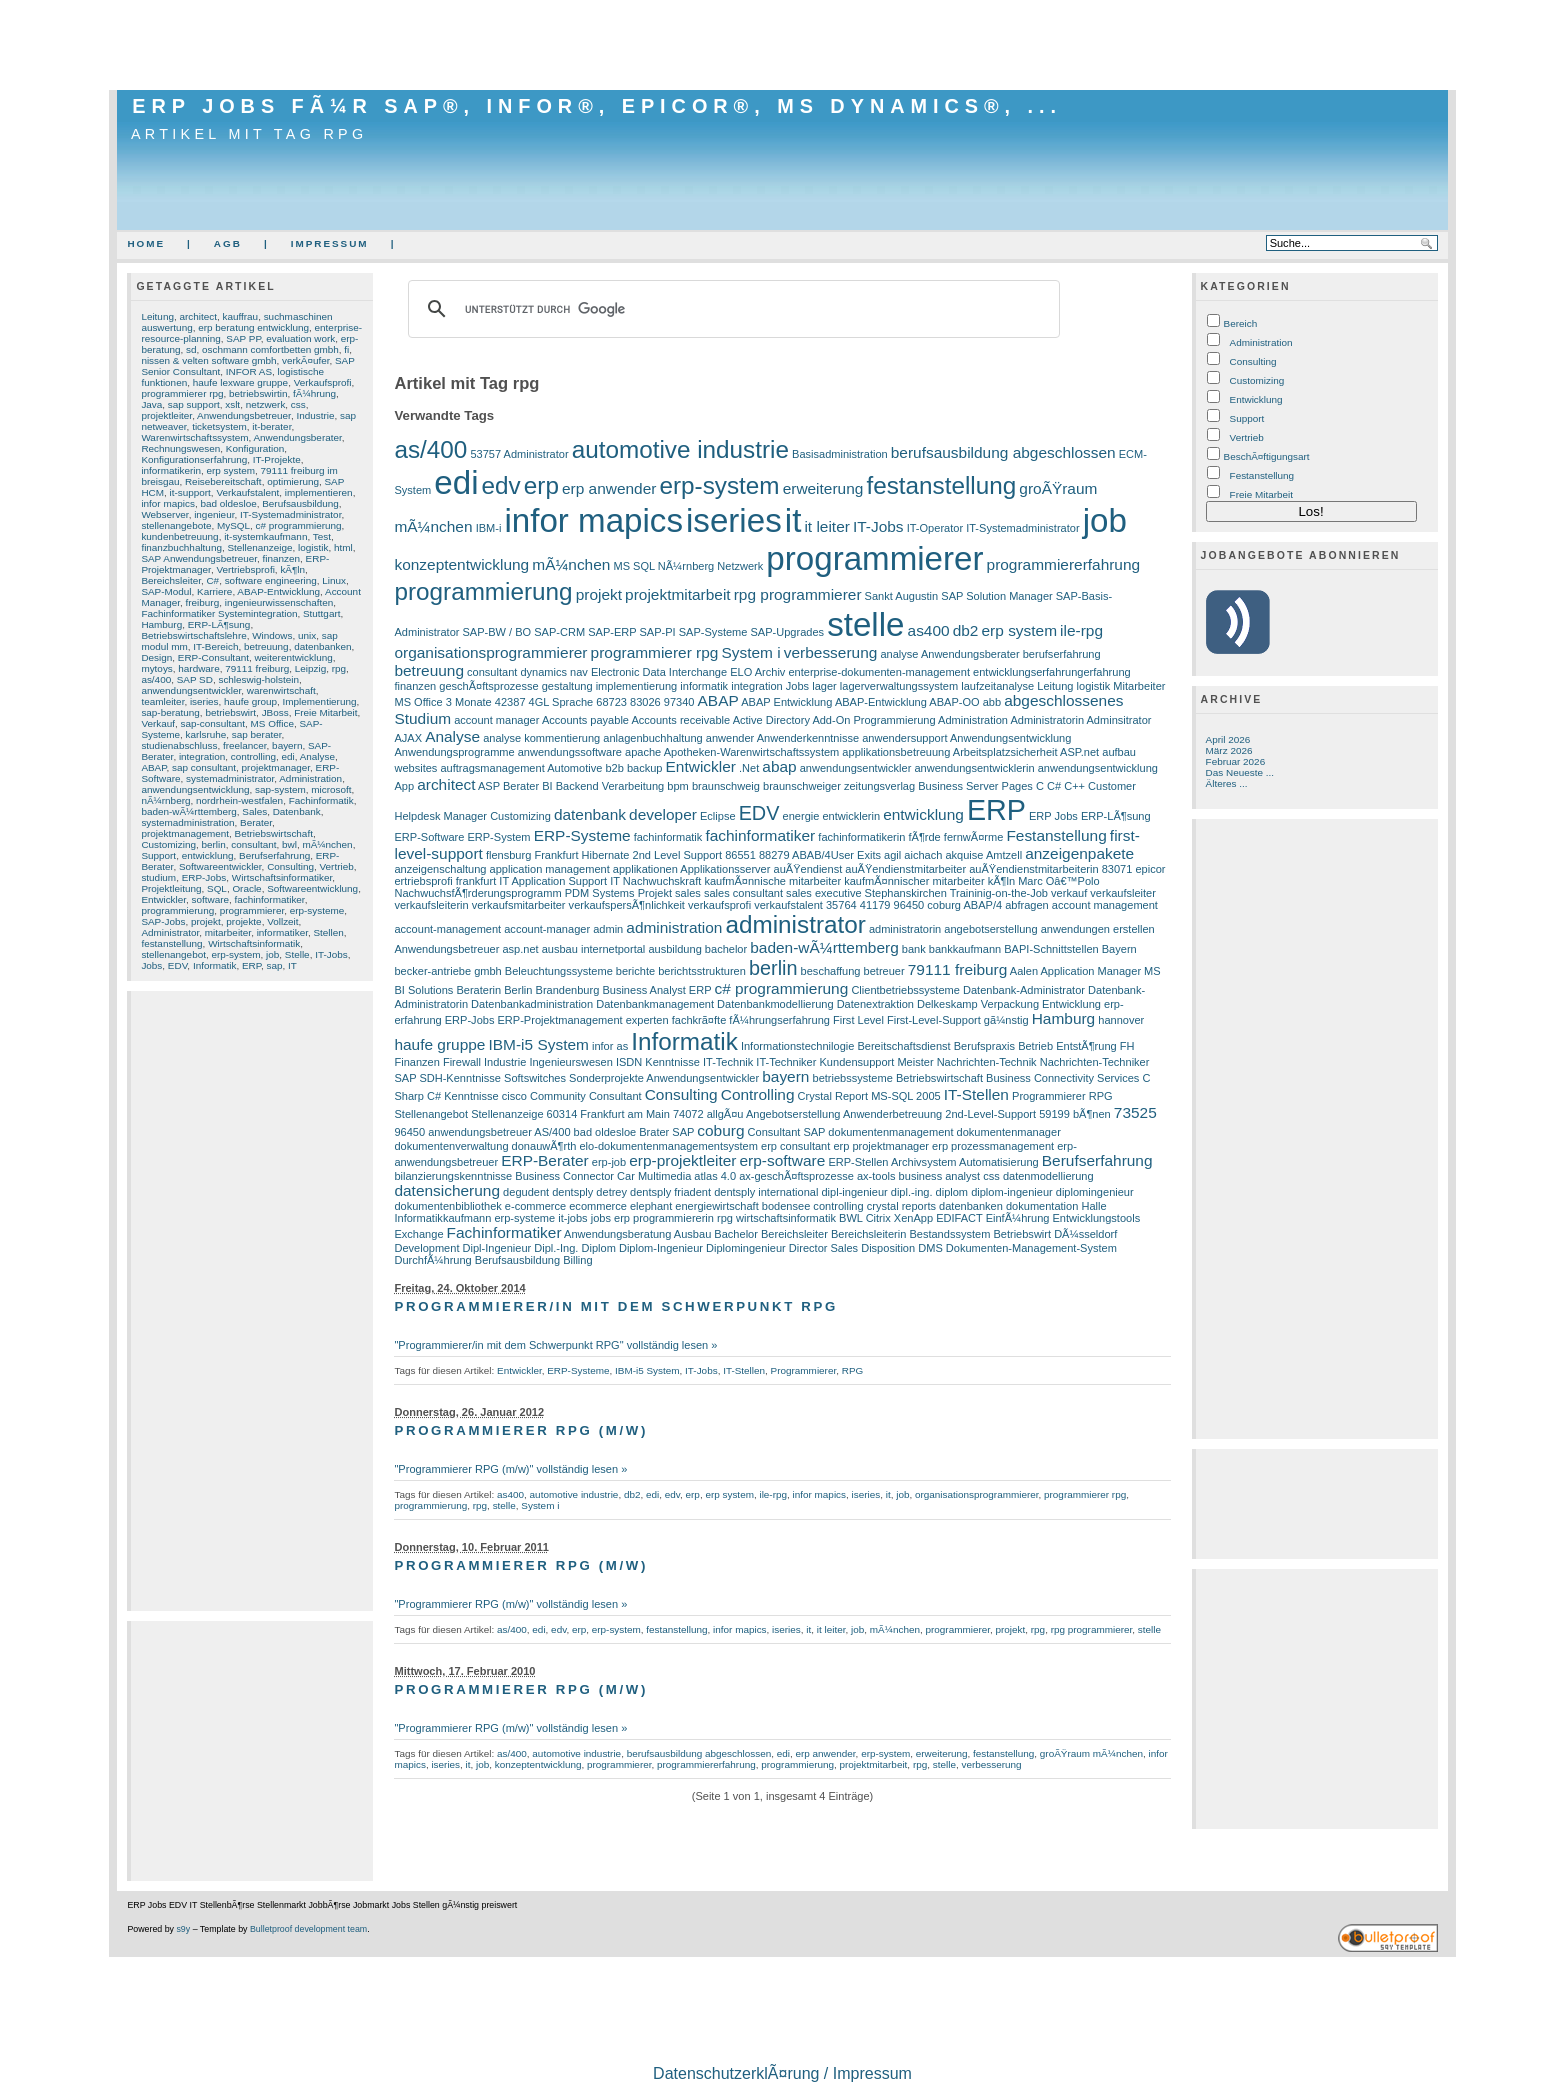 The width and height of the screenshot is (1565, 2083). I want to click on sap berater, so click(257, 734).